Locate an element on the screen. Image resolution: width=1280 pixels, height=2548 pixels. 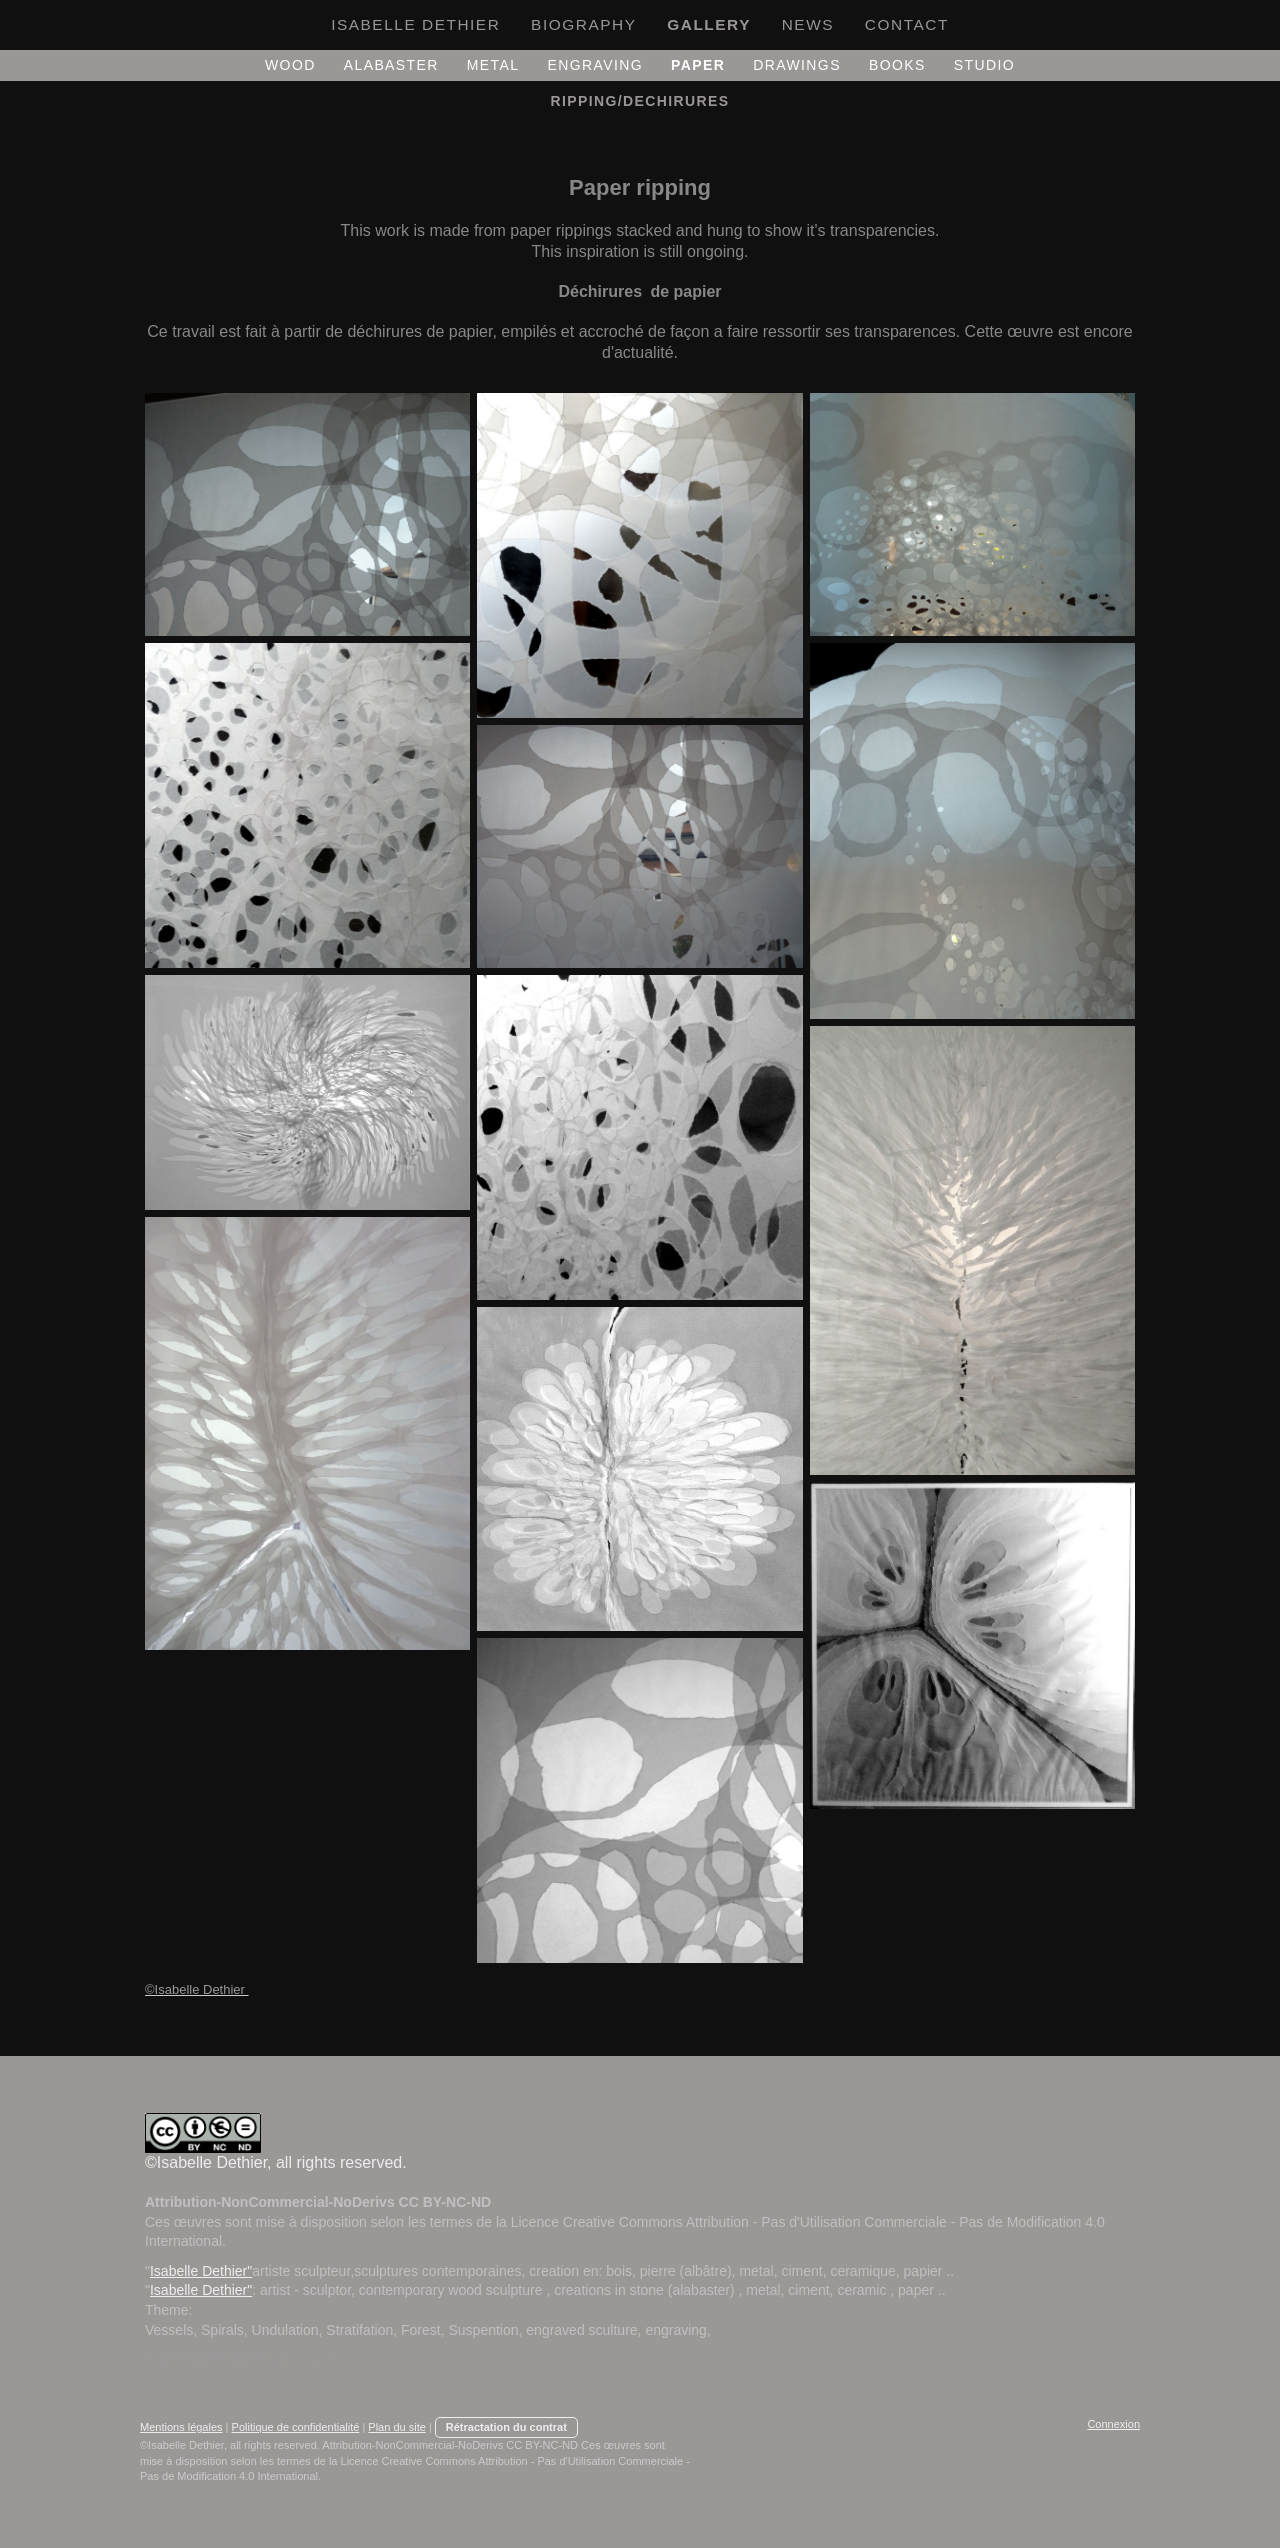
Plan du site is located at coordinates (396, 2427).